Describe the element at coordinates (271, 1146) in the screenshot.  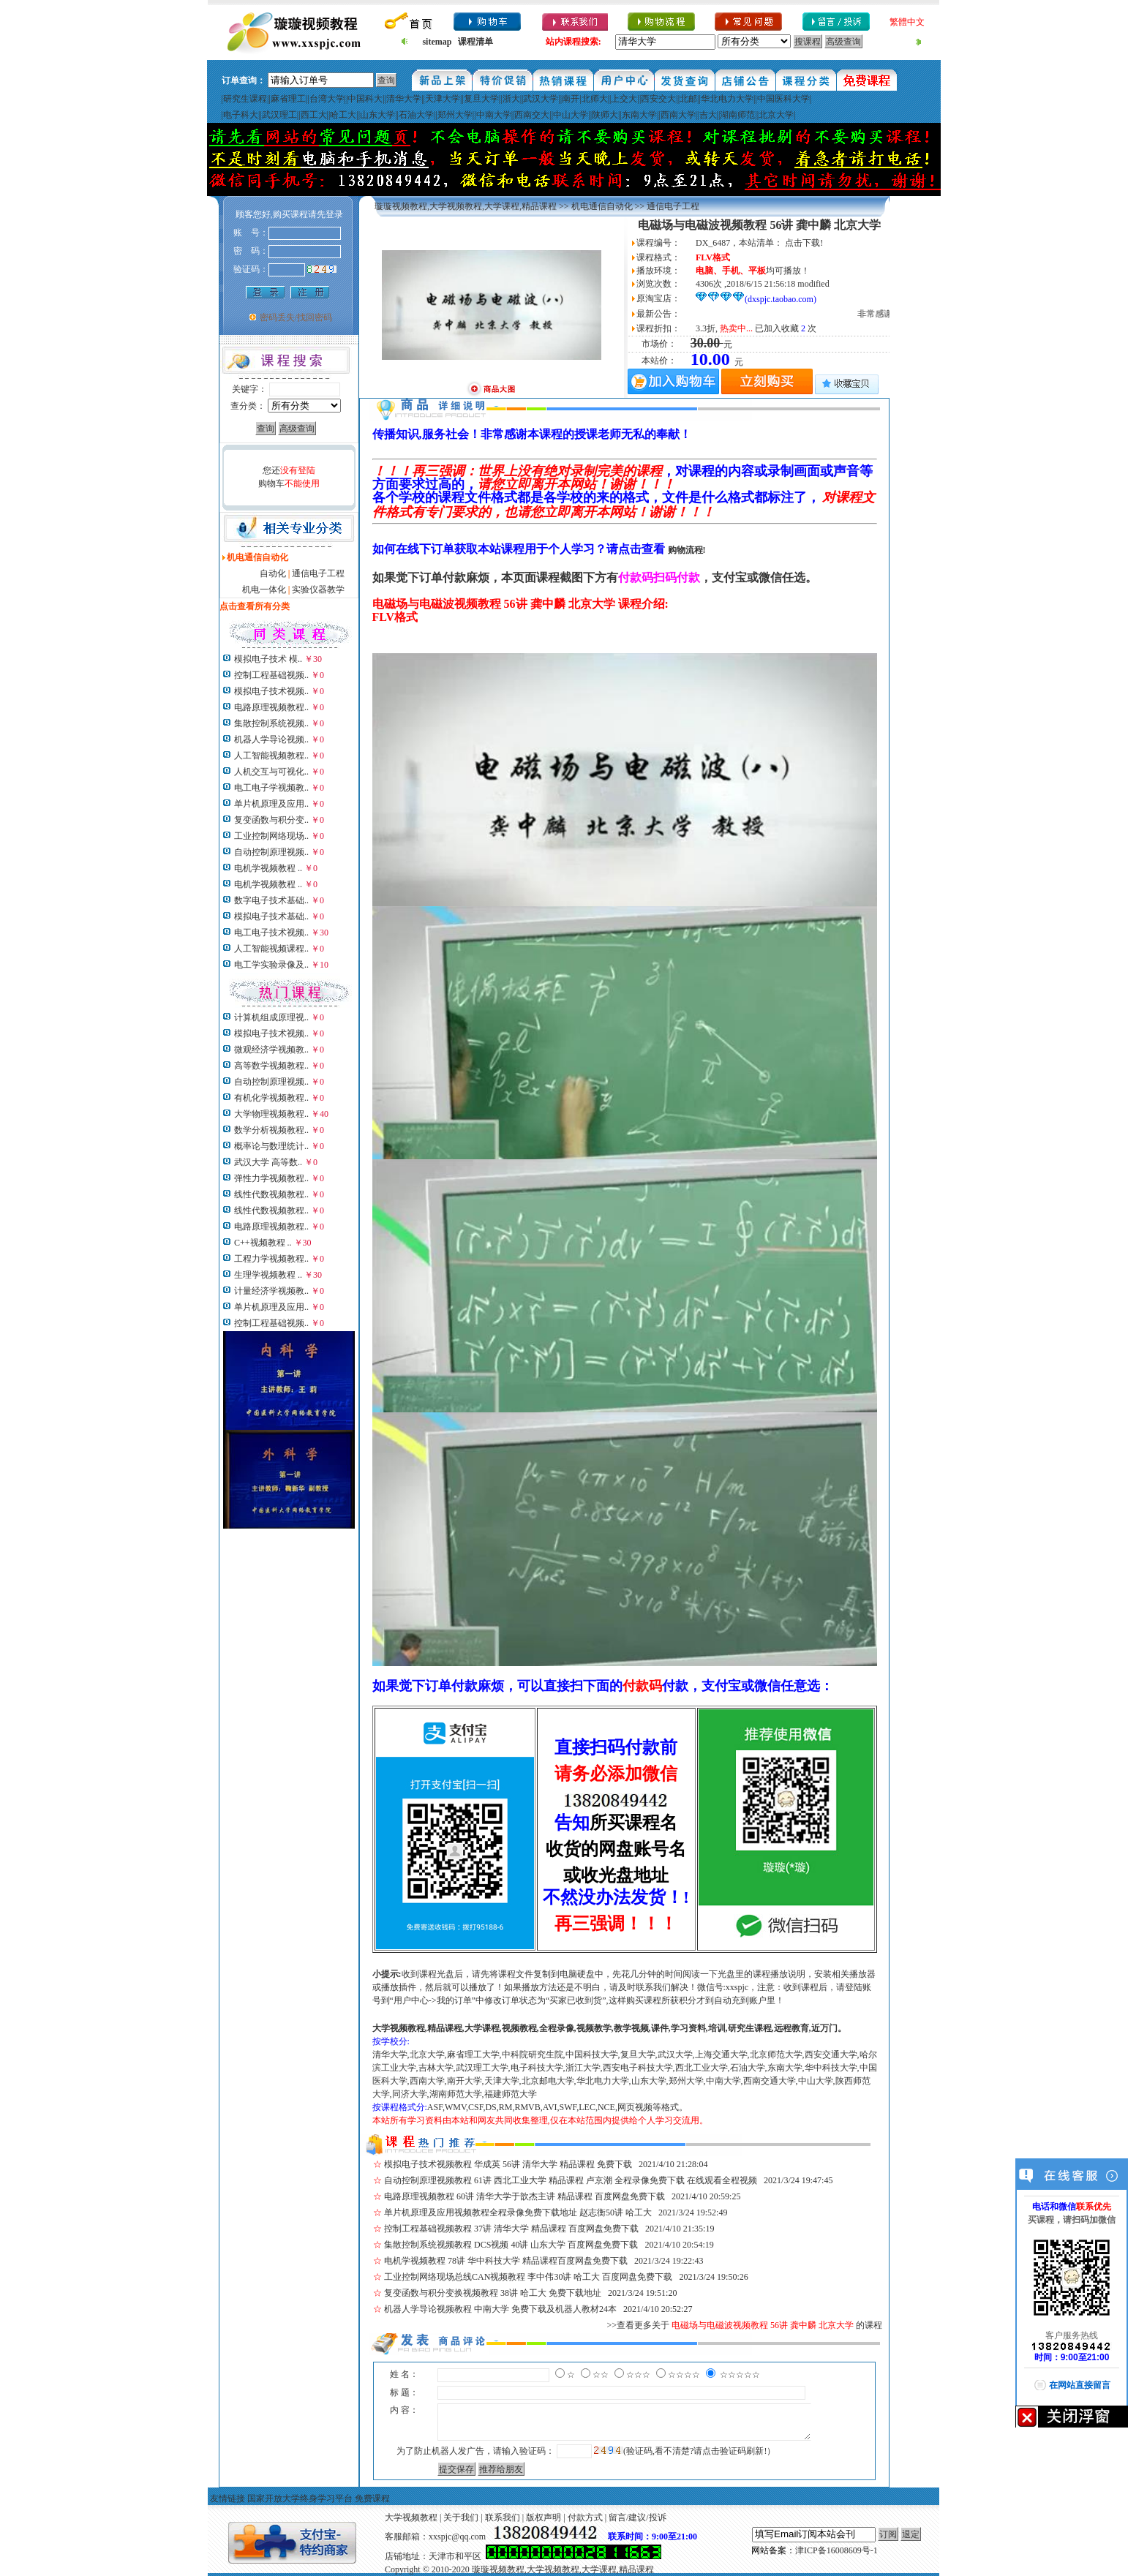
I see `概率论与数理统计..` at that location.